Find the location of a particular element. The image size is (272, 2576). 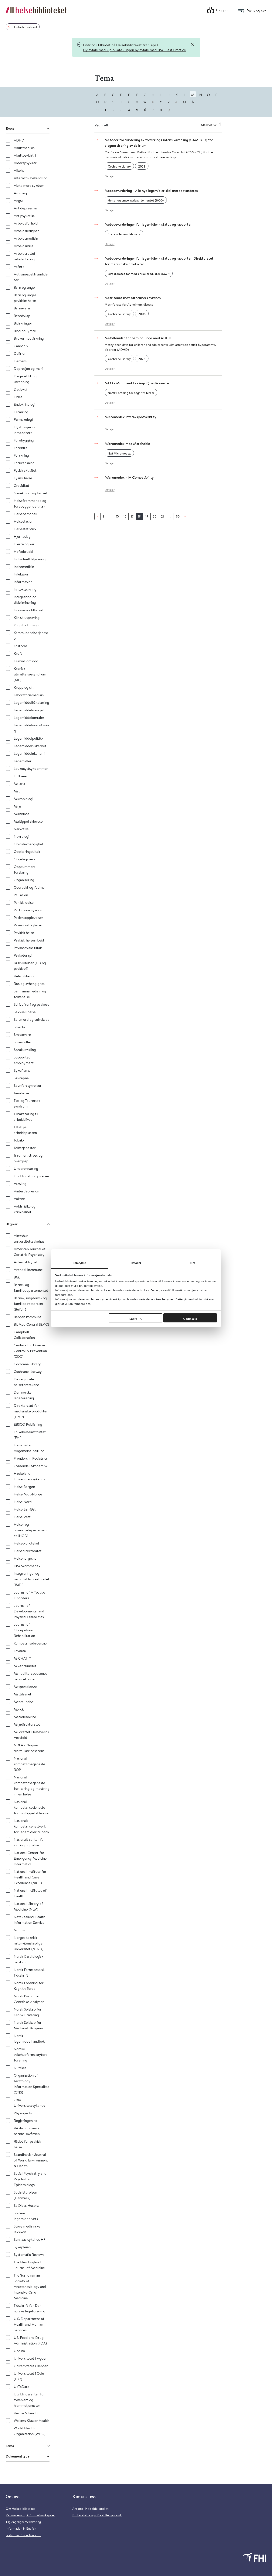

Helse Vest is located at coordinates (22, 1516).